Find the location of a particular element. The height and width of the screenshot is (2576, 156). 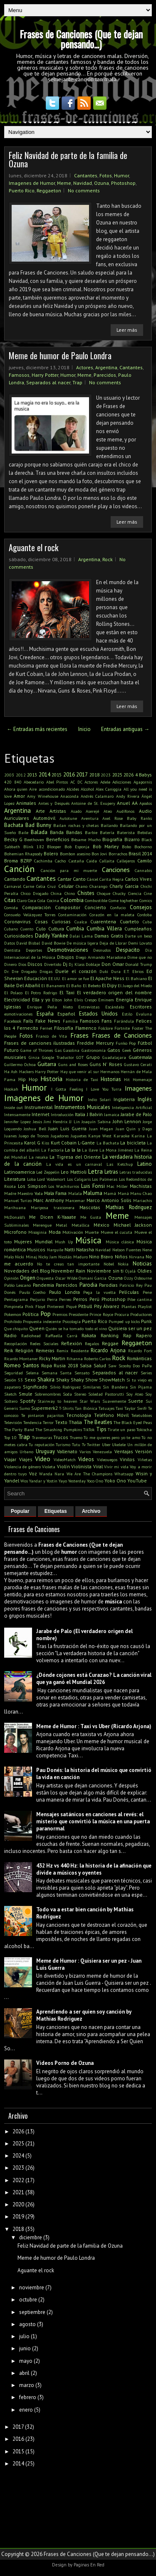

Cantantes is located at coordinates (85, 175).